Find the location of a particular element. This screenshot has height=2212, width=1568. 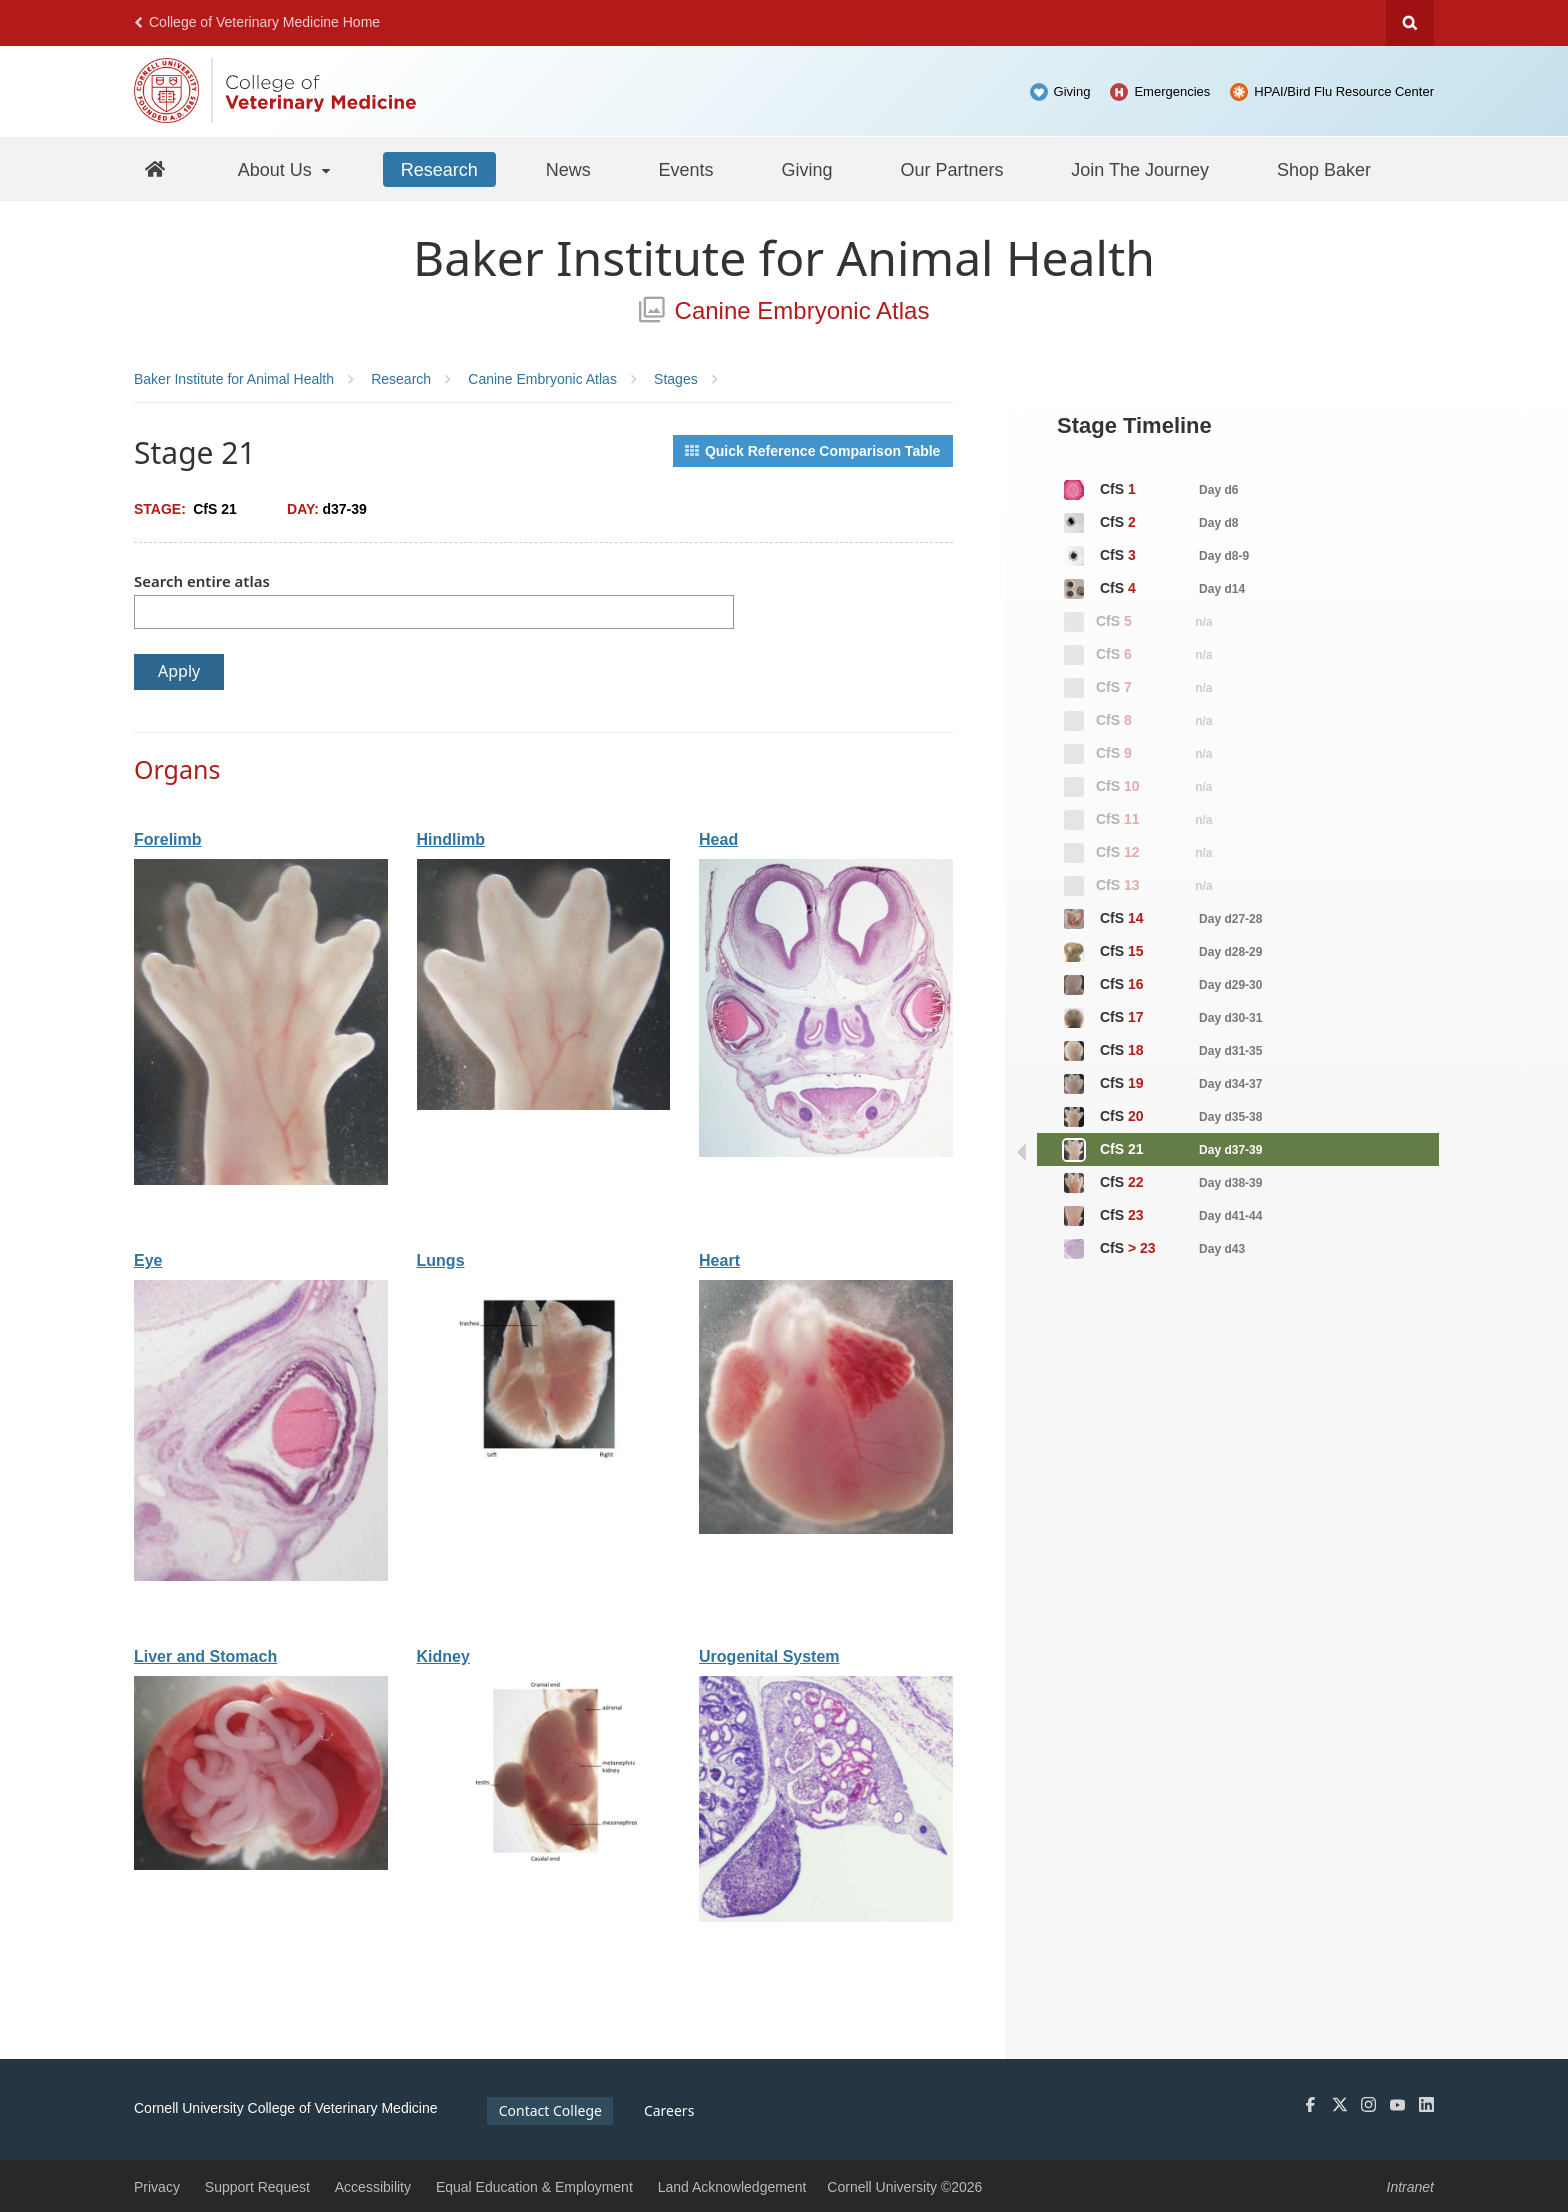

[View organ: Head] is located at coordinates (826, 1152).